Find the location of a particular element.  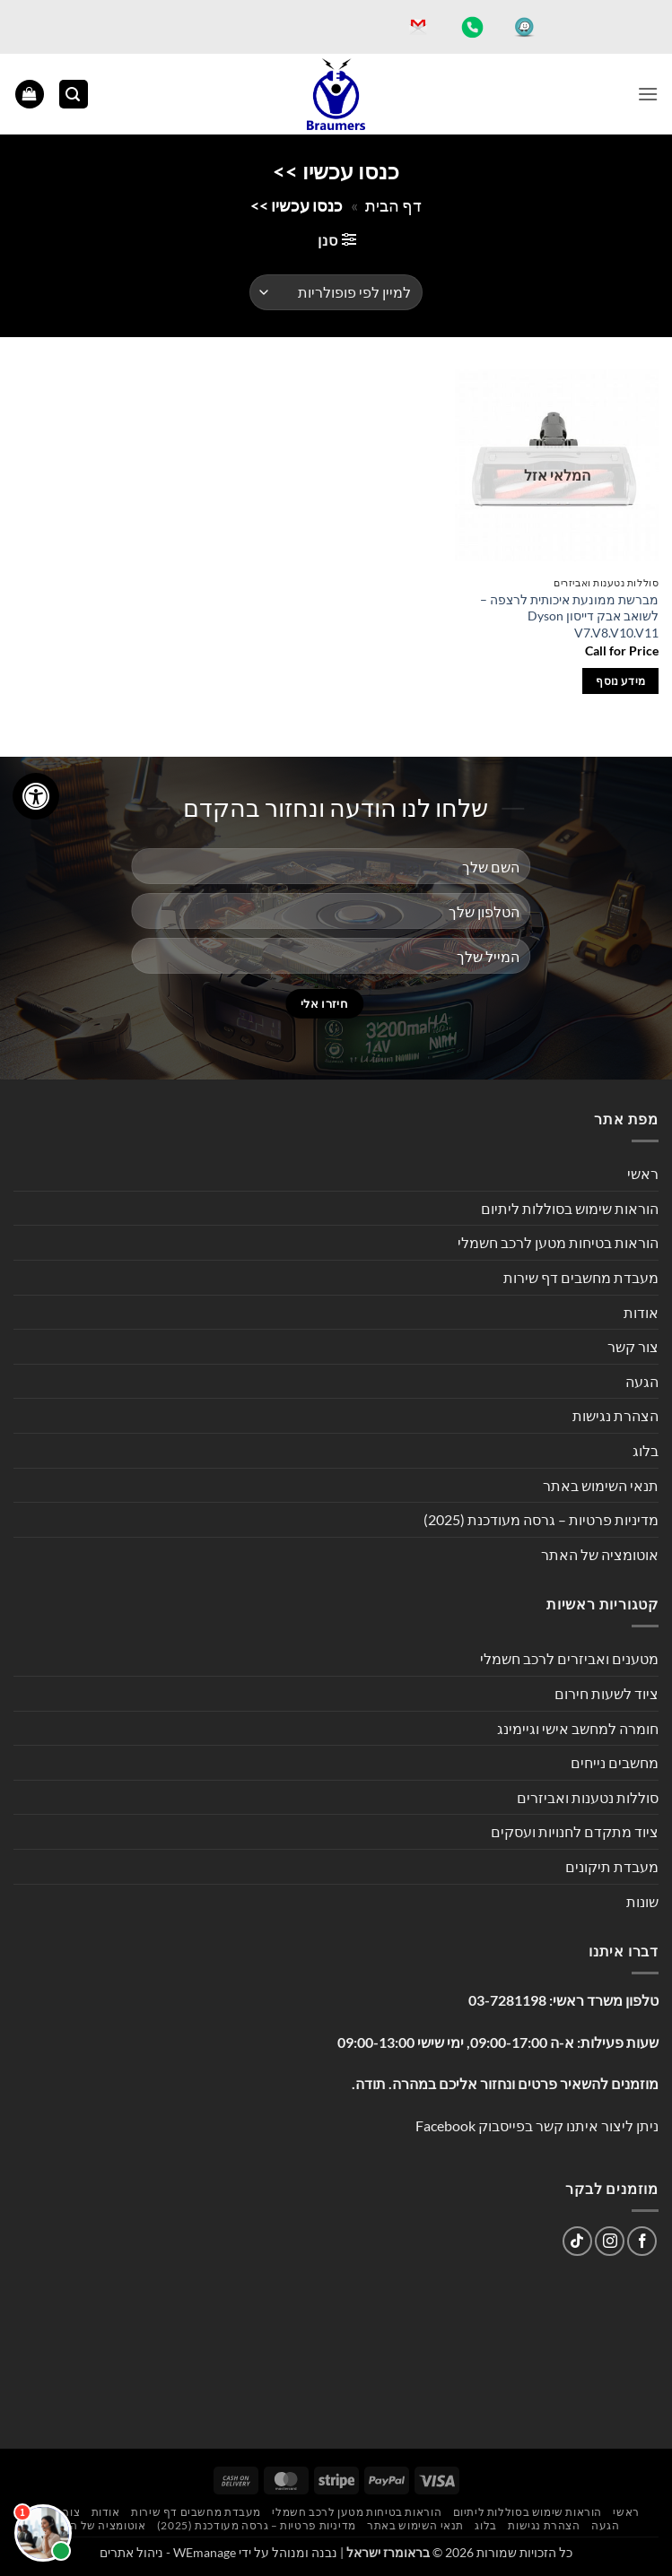

סוללות נטענות ואביזרים is located at coordinates (588, 1797).